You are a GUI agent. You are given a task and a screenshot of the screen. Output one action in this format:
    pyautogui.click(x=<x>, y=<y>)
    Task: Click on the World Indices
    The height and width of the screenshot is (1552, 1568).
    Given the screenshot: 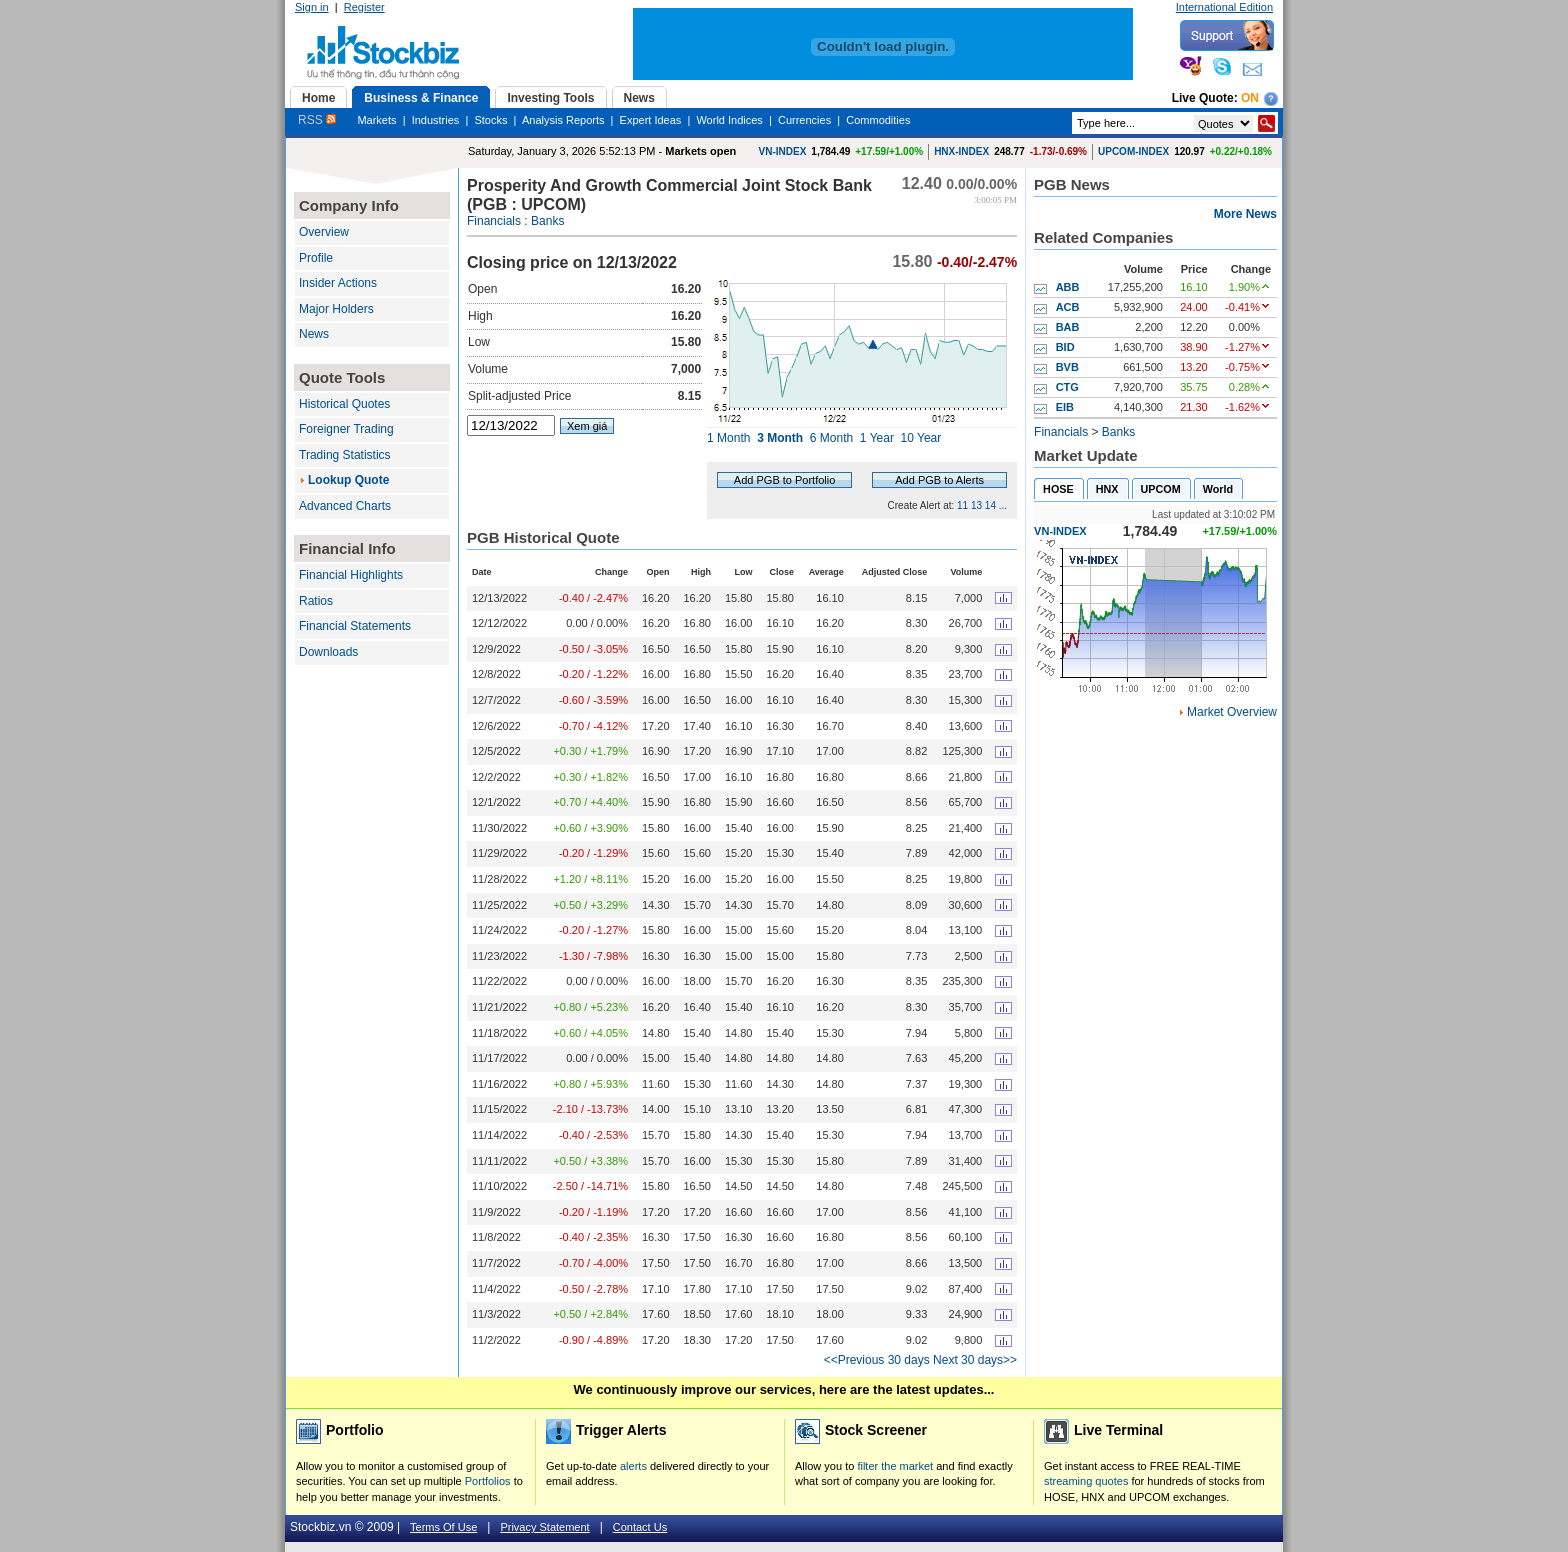 What is the action you would take?
    pyautogui.click(x=729, y=120)
    